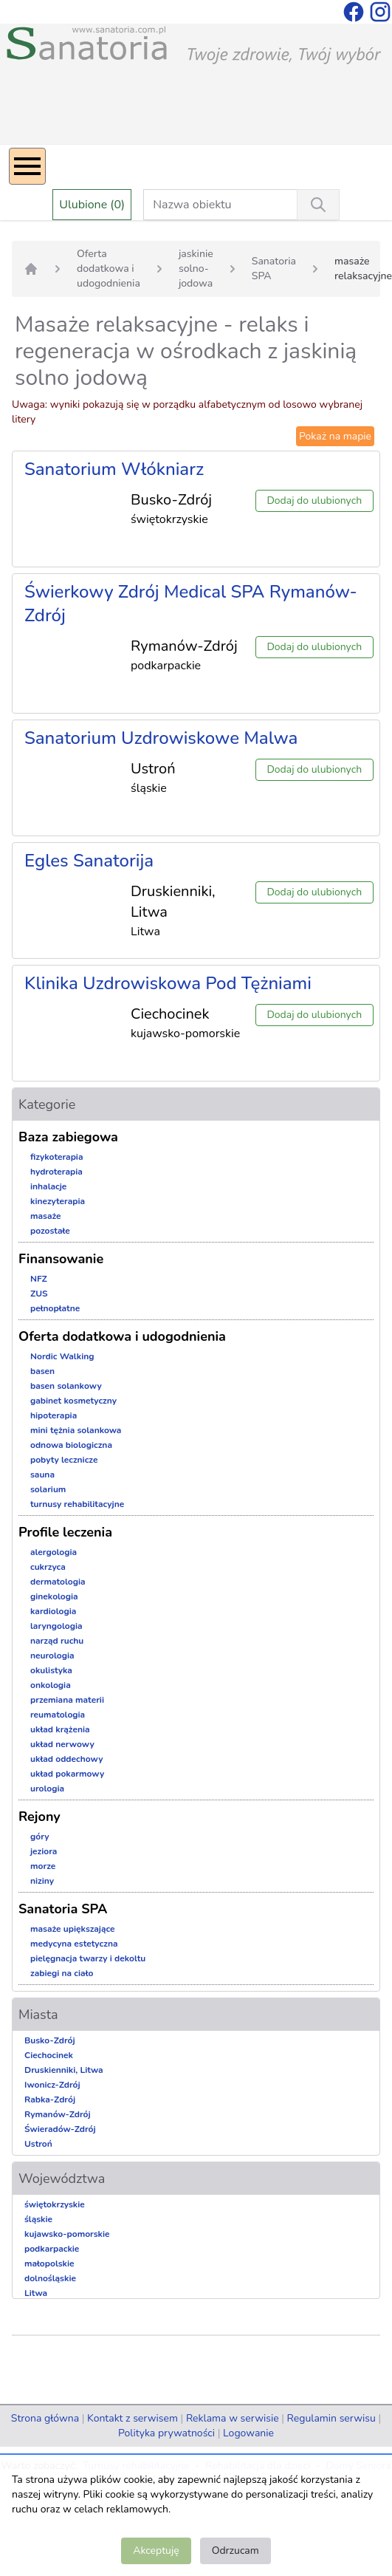 The height and width of the screenshot is (2576, 392). Describe the element at coordinates (53, 1611) in the screenshot. I see `kardiologia` at that location.